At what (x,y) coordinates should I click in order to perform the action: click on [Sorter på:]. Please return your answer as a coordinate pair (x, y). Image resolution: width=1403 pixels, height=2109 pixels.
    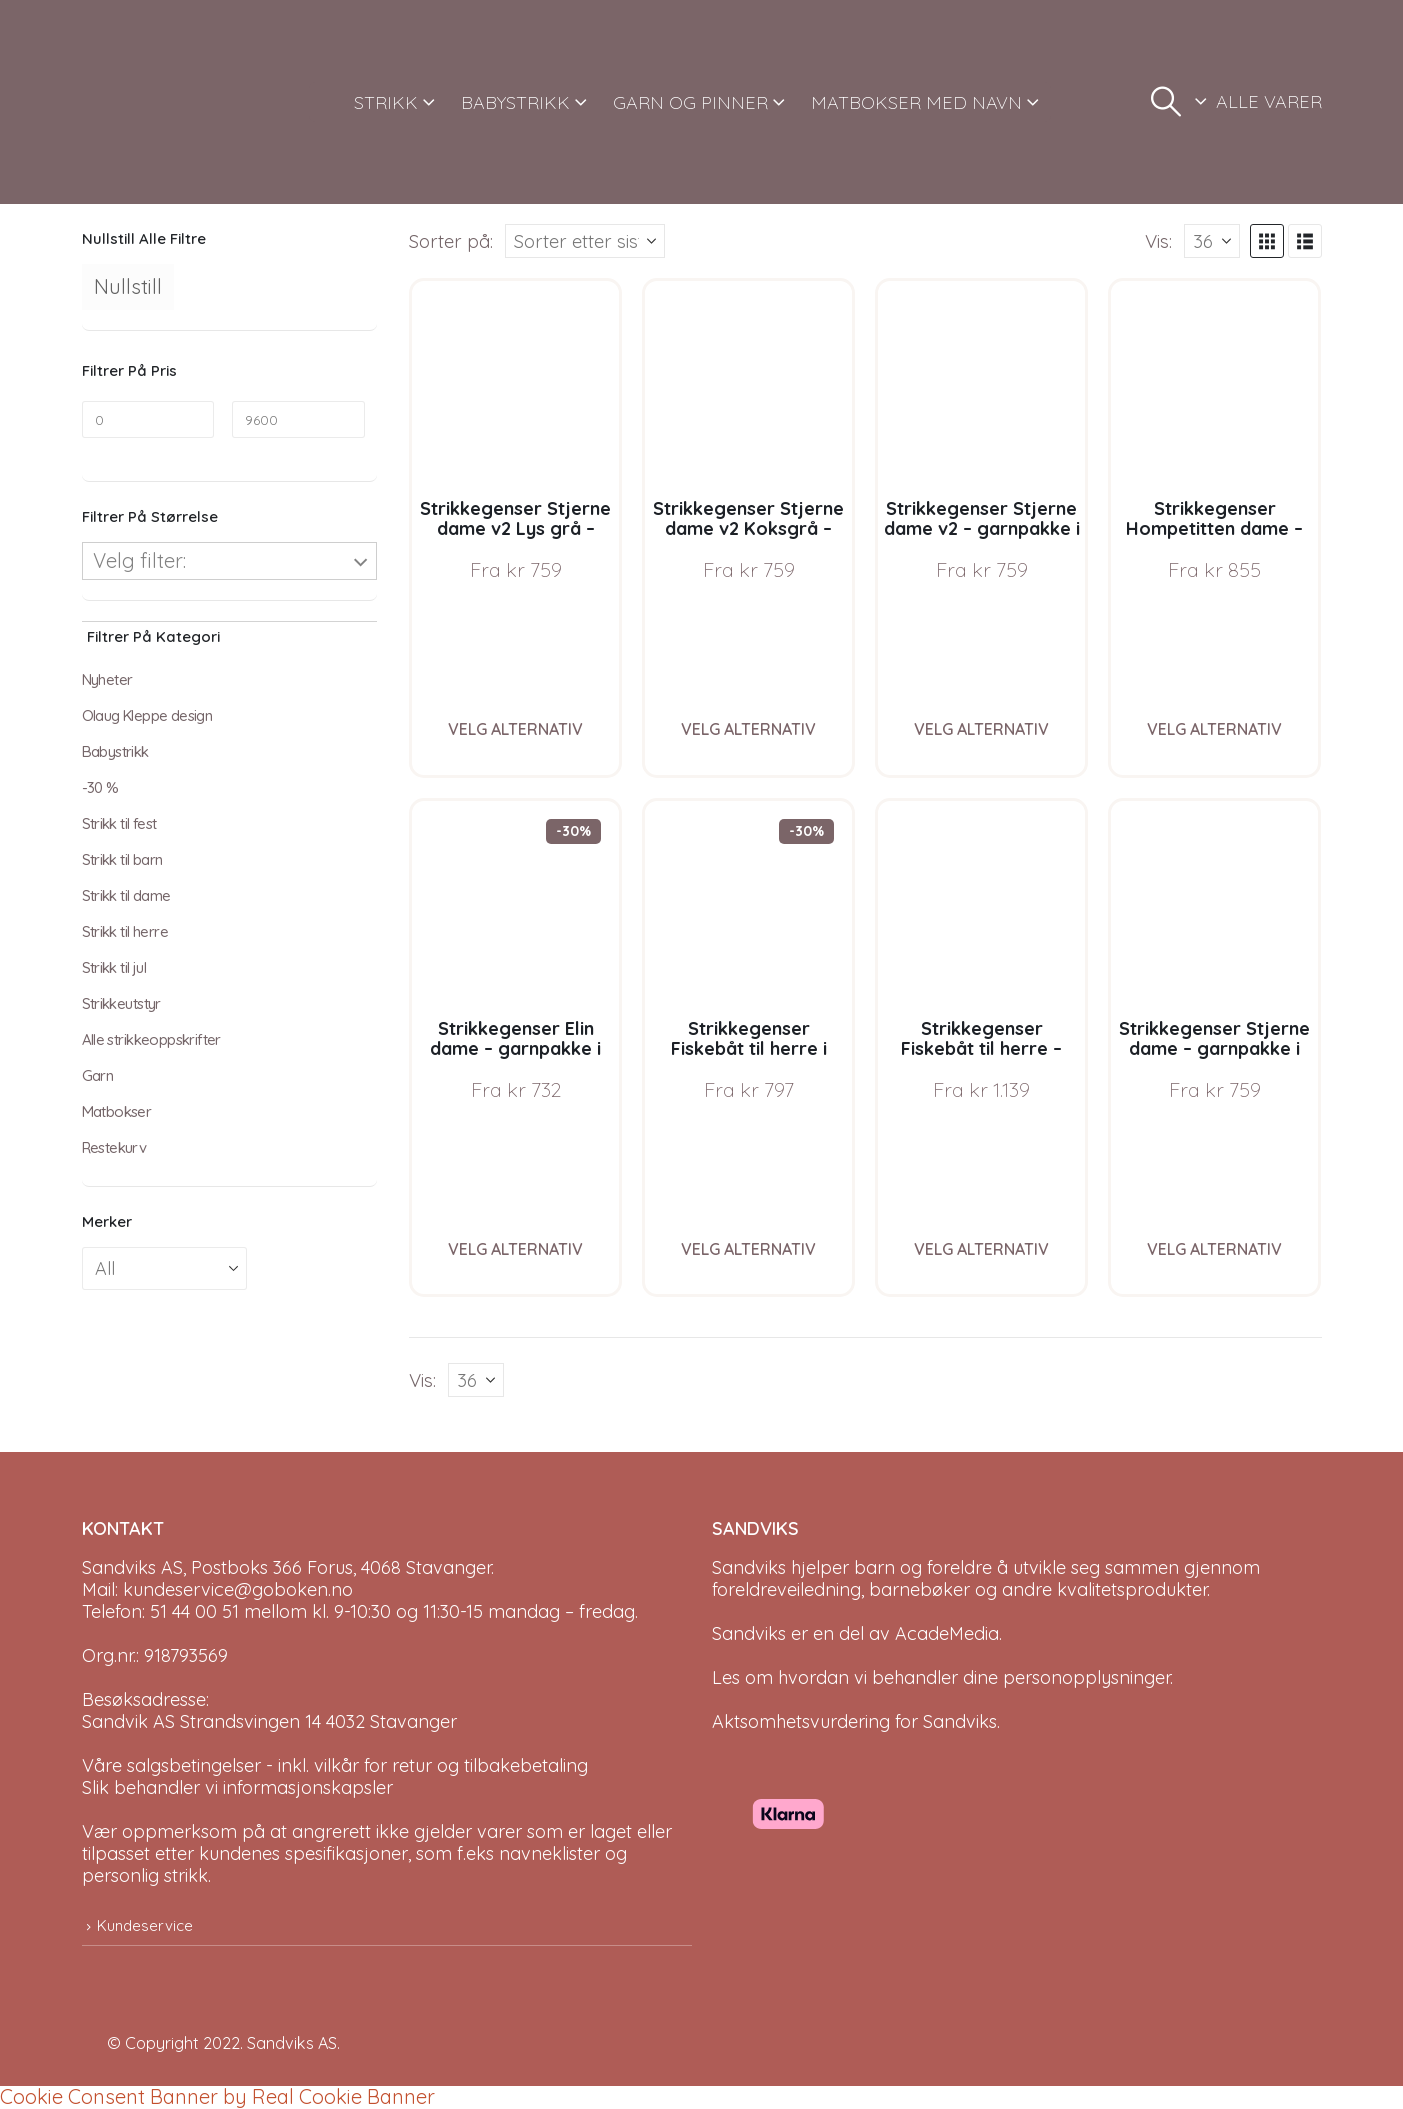
    Looking at the image, I should click on (585, 241).